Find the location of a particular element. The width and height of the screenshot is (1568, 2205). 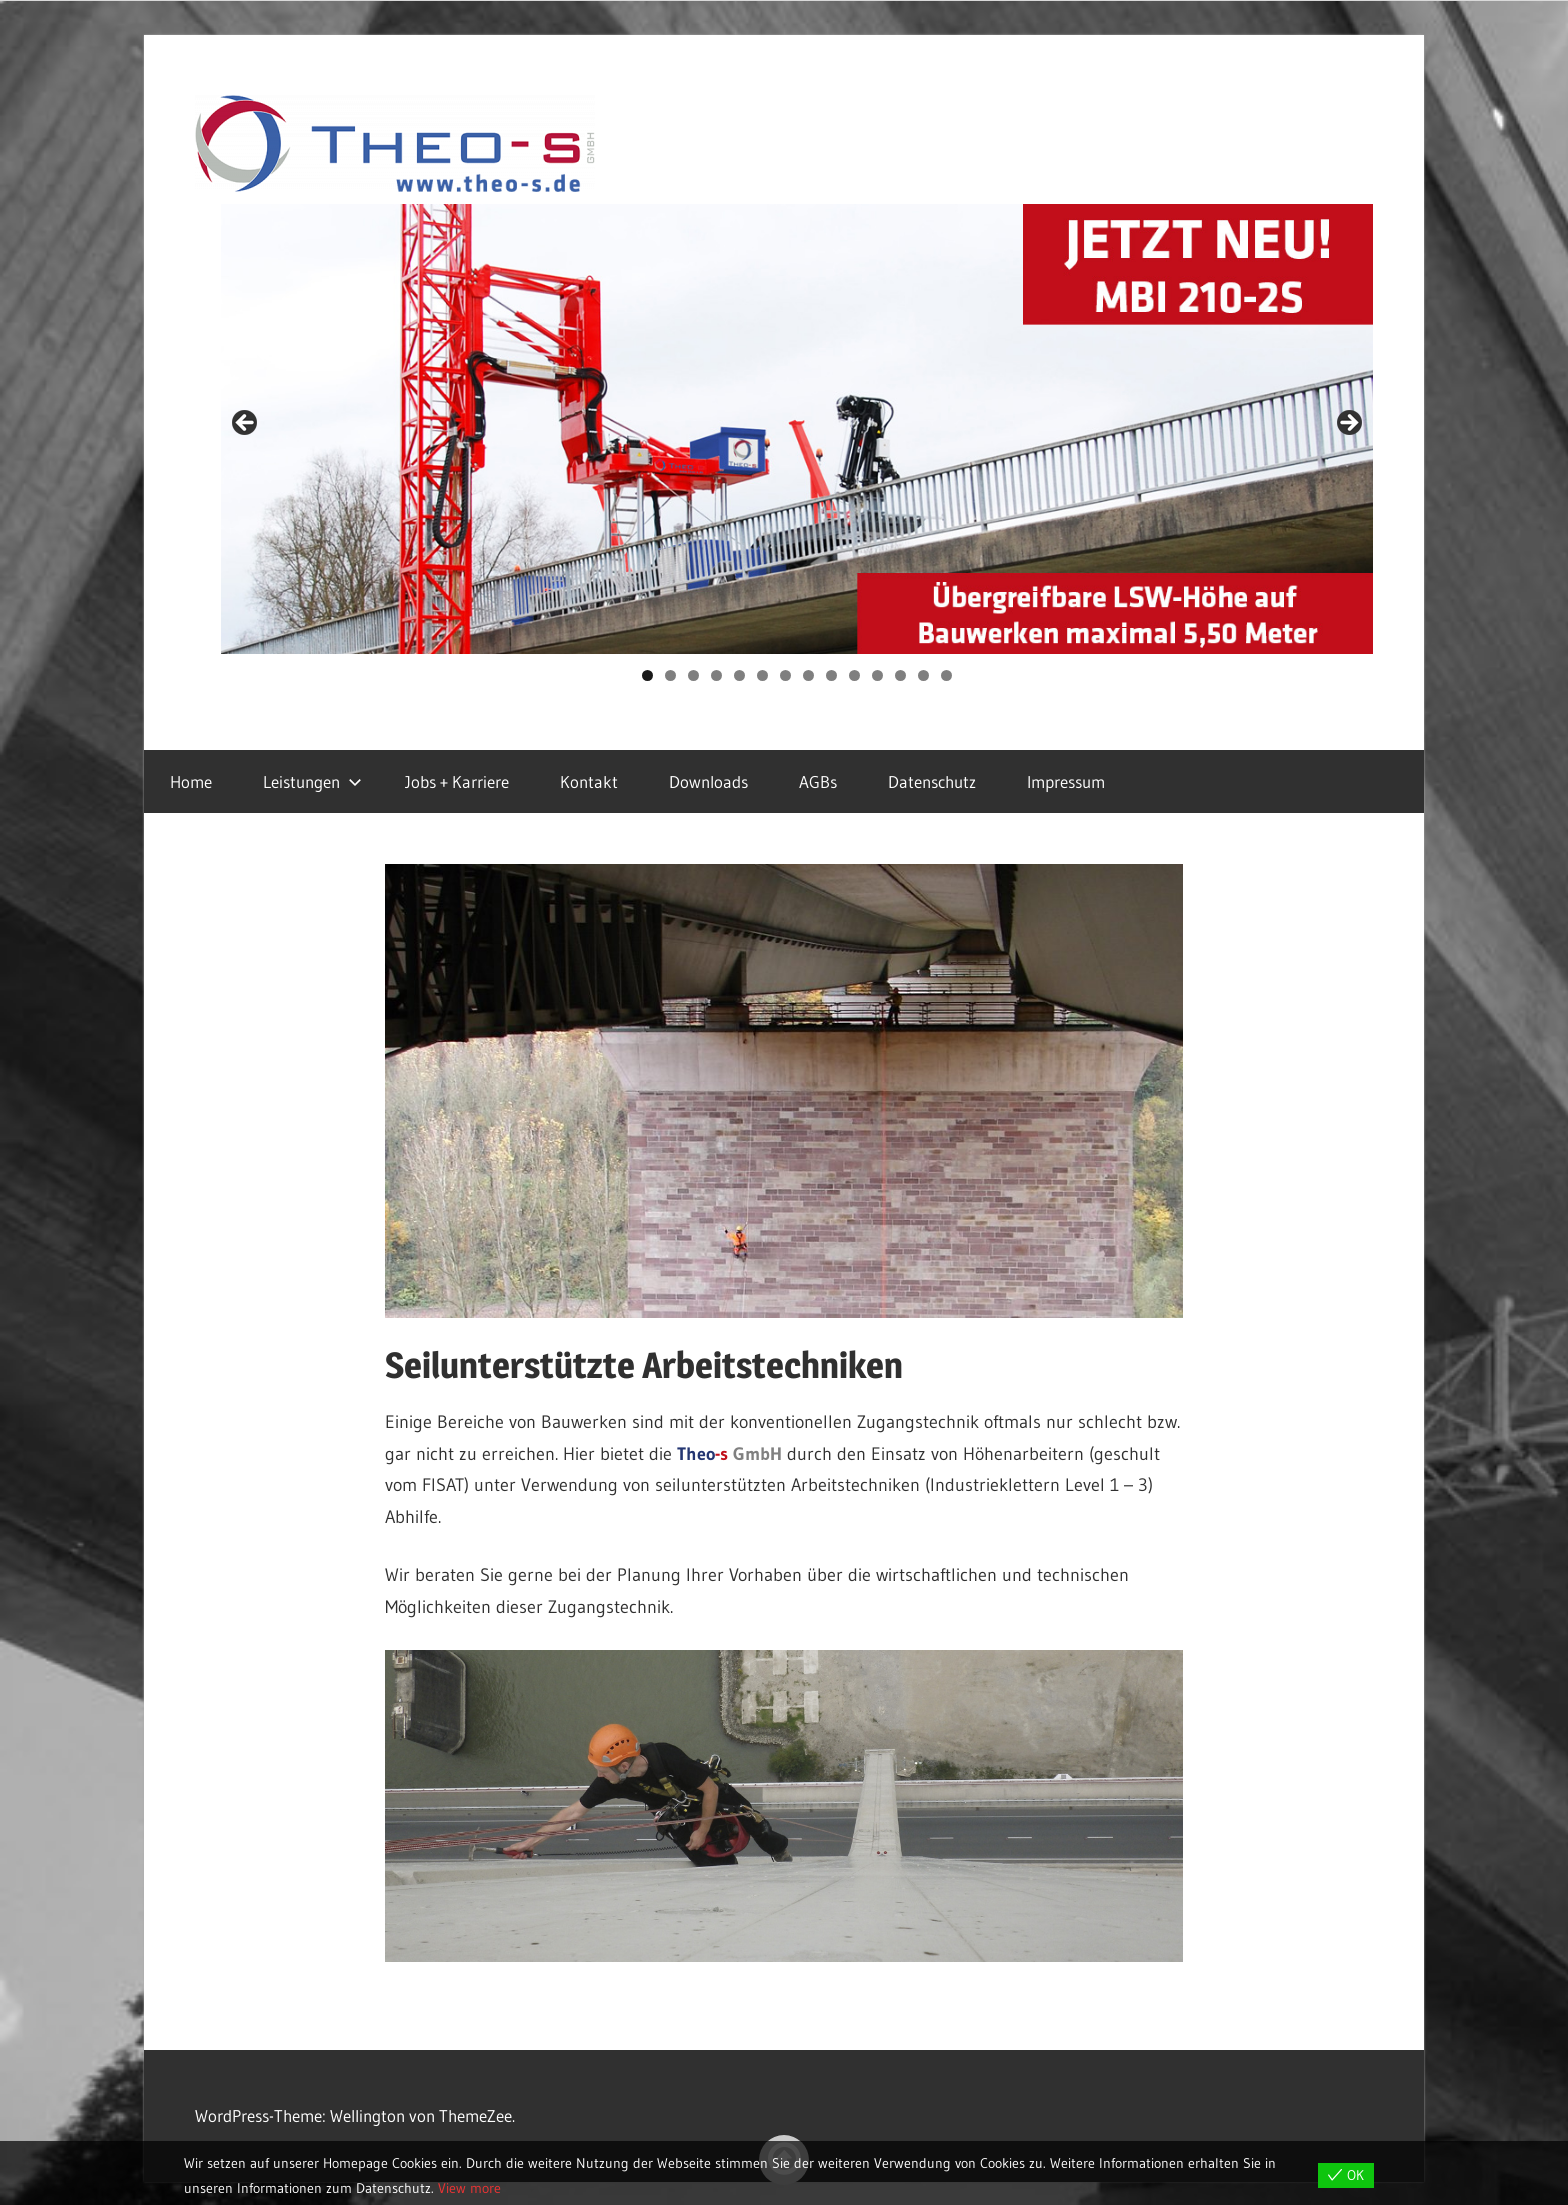

1 [tab] is located at coordinates (647, 675).